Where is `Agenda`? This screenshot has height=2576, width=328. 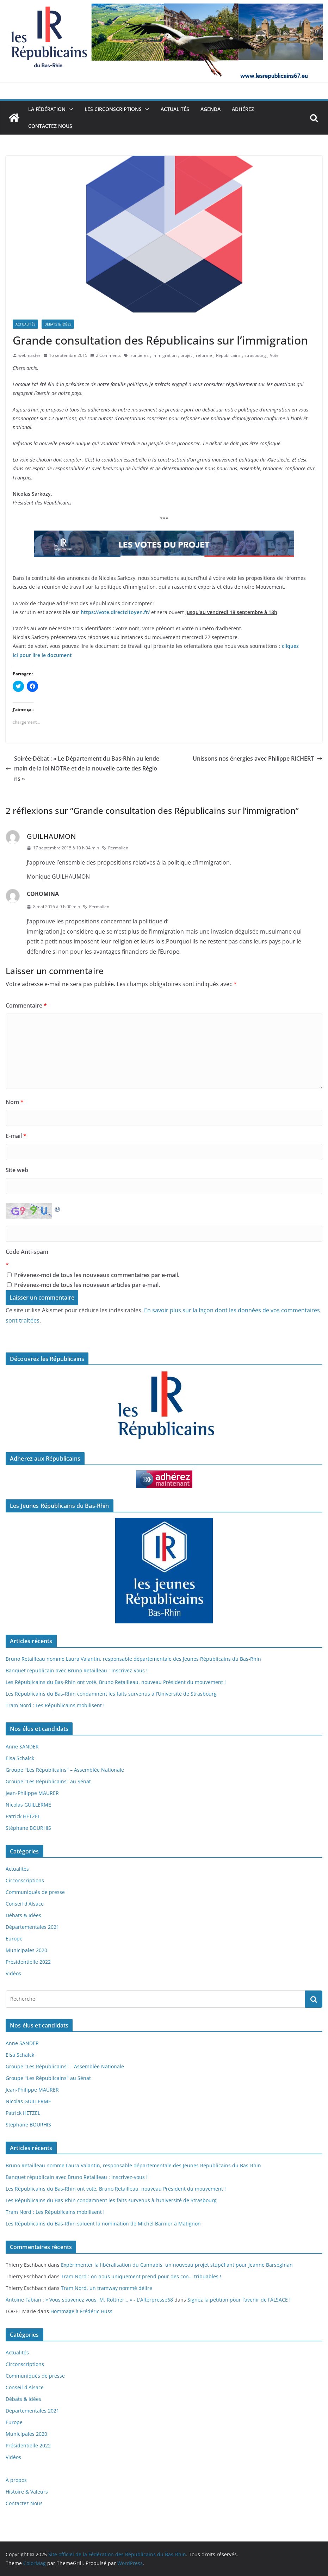
Agenda is located at coordinates (210, 109).